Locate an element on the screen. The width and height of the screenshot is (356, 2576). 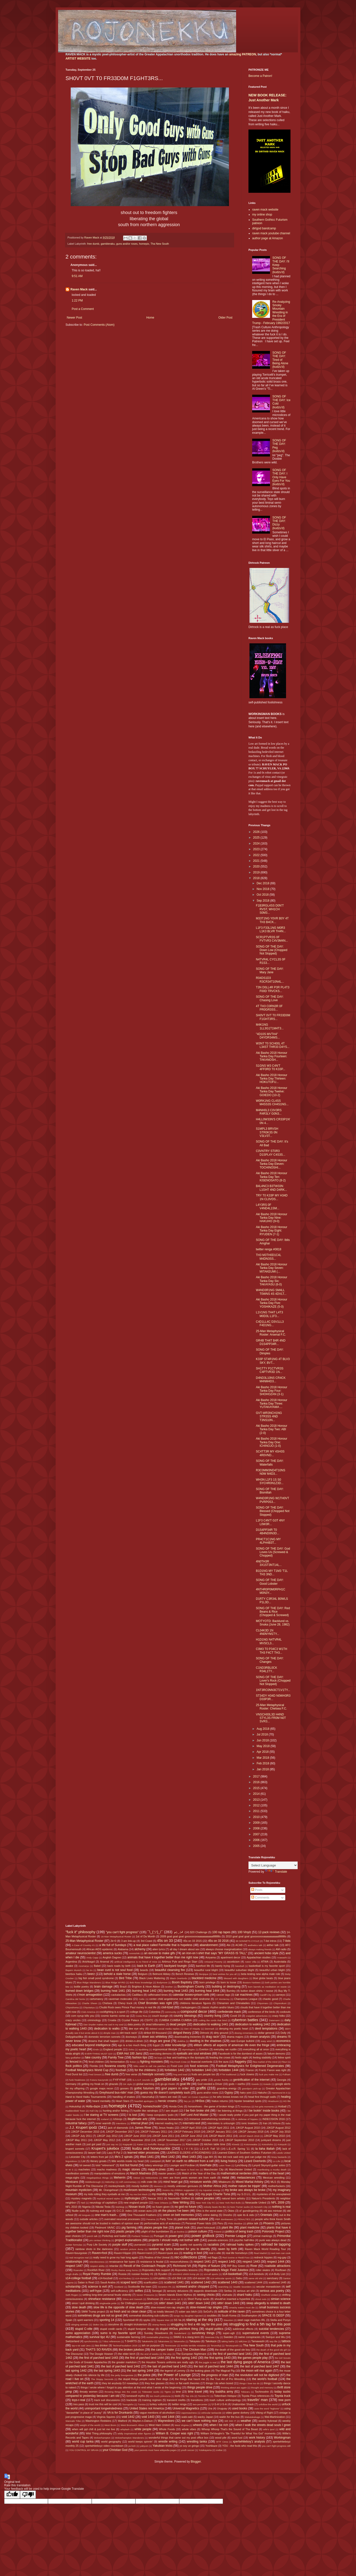
google maps recon is located at coordinates (101, 2088).